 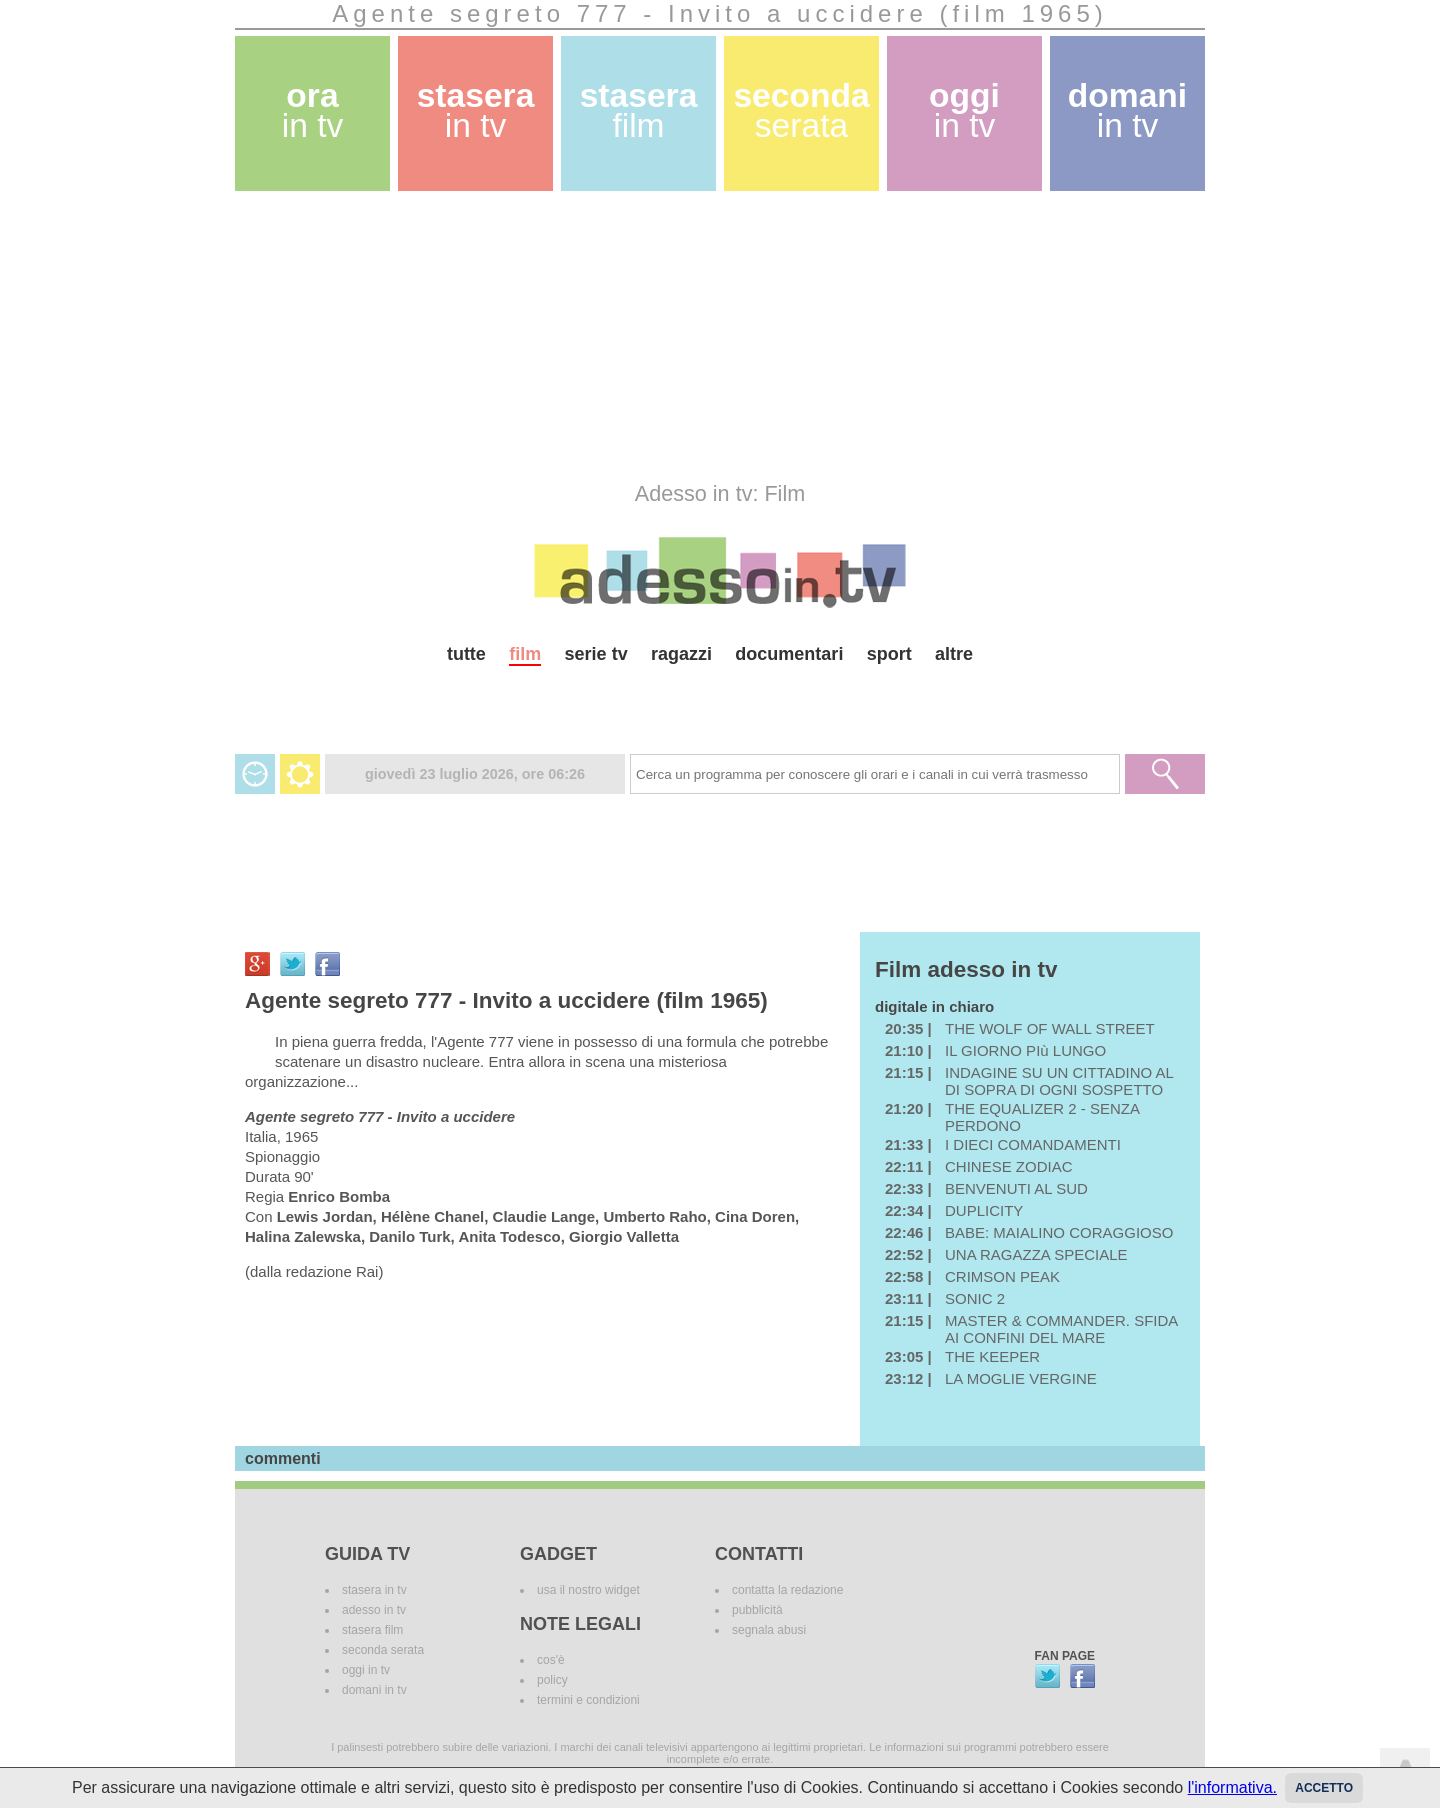 I want to click on Accetto, so click(x=1324, y=1788).